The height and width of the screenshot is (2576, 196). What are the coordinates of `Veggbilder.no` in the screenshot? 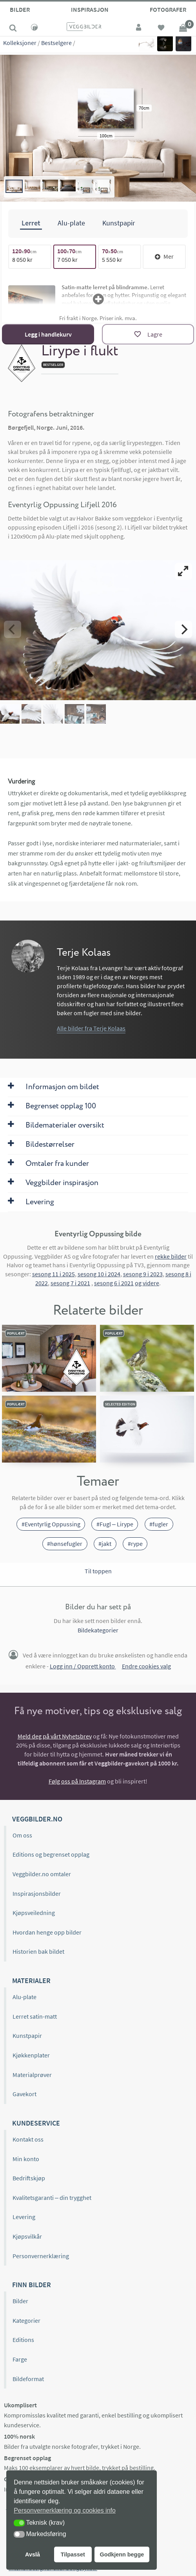 It's located at (37, 1818).